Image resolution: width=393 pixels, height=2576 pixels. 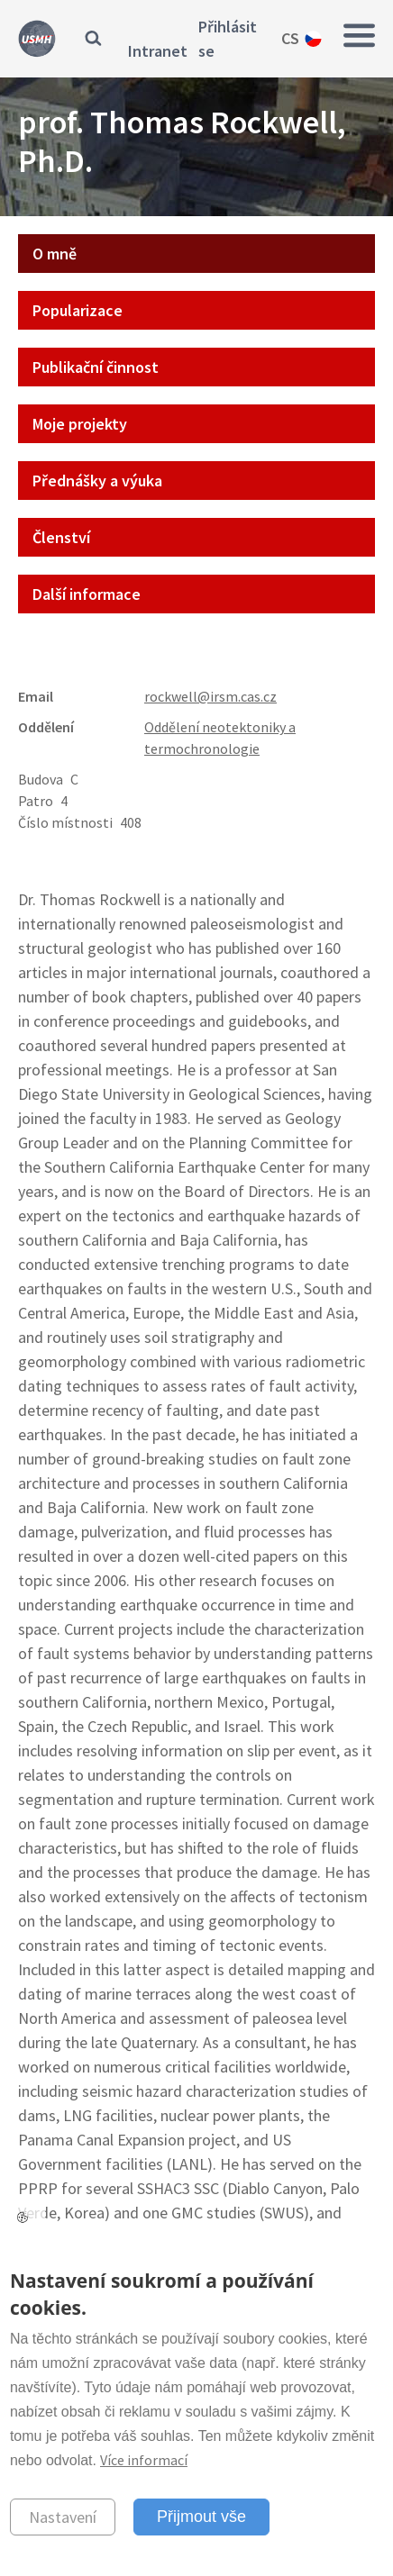 What do you see at coordinates (62, 2517) in the screenshot?
I see `Nastavení` at bounding box center [62, 2517].